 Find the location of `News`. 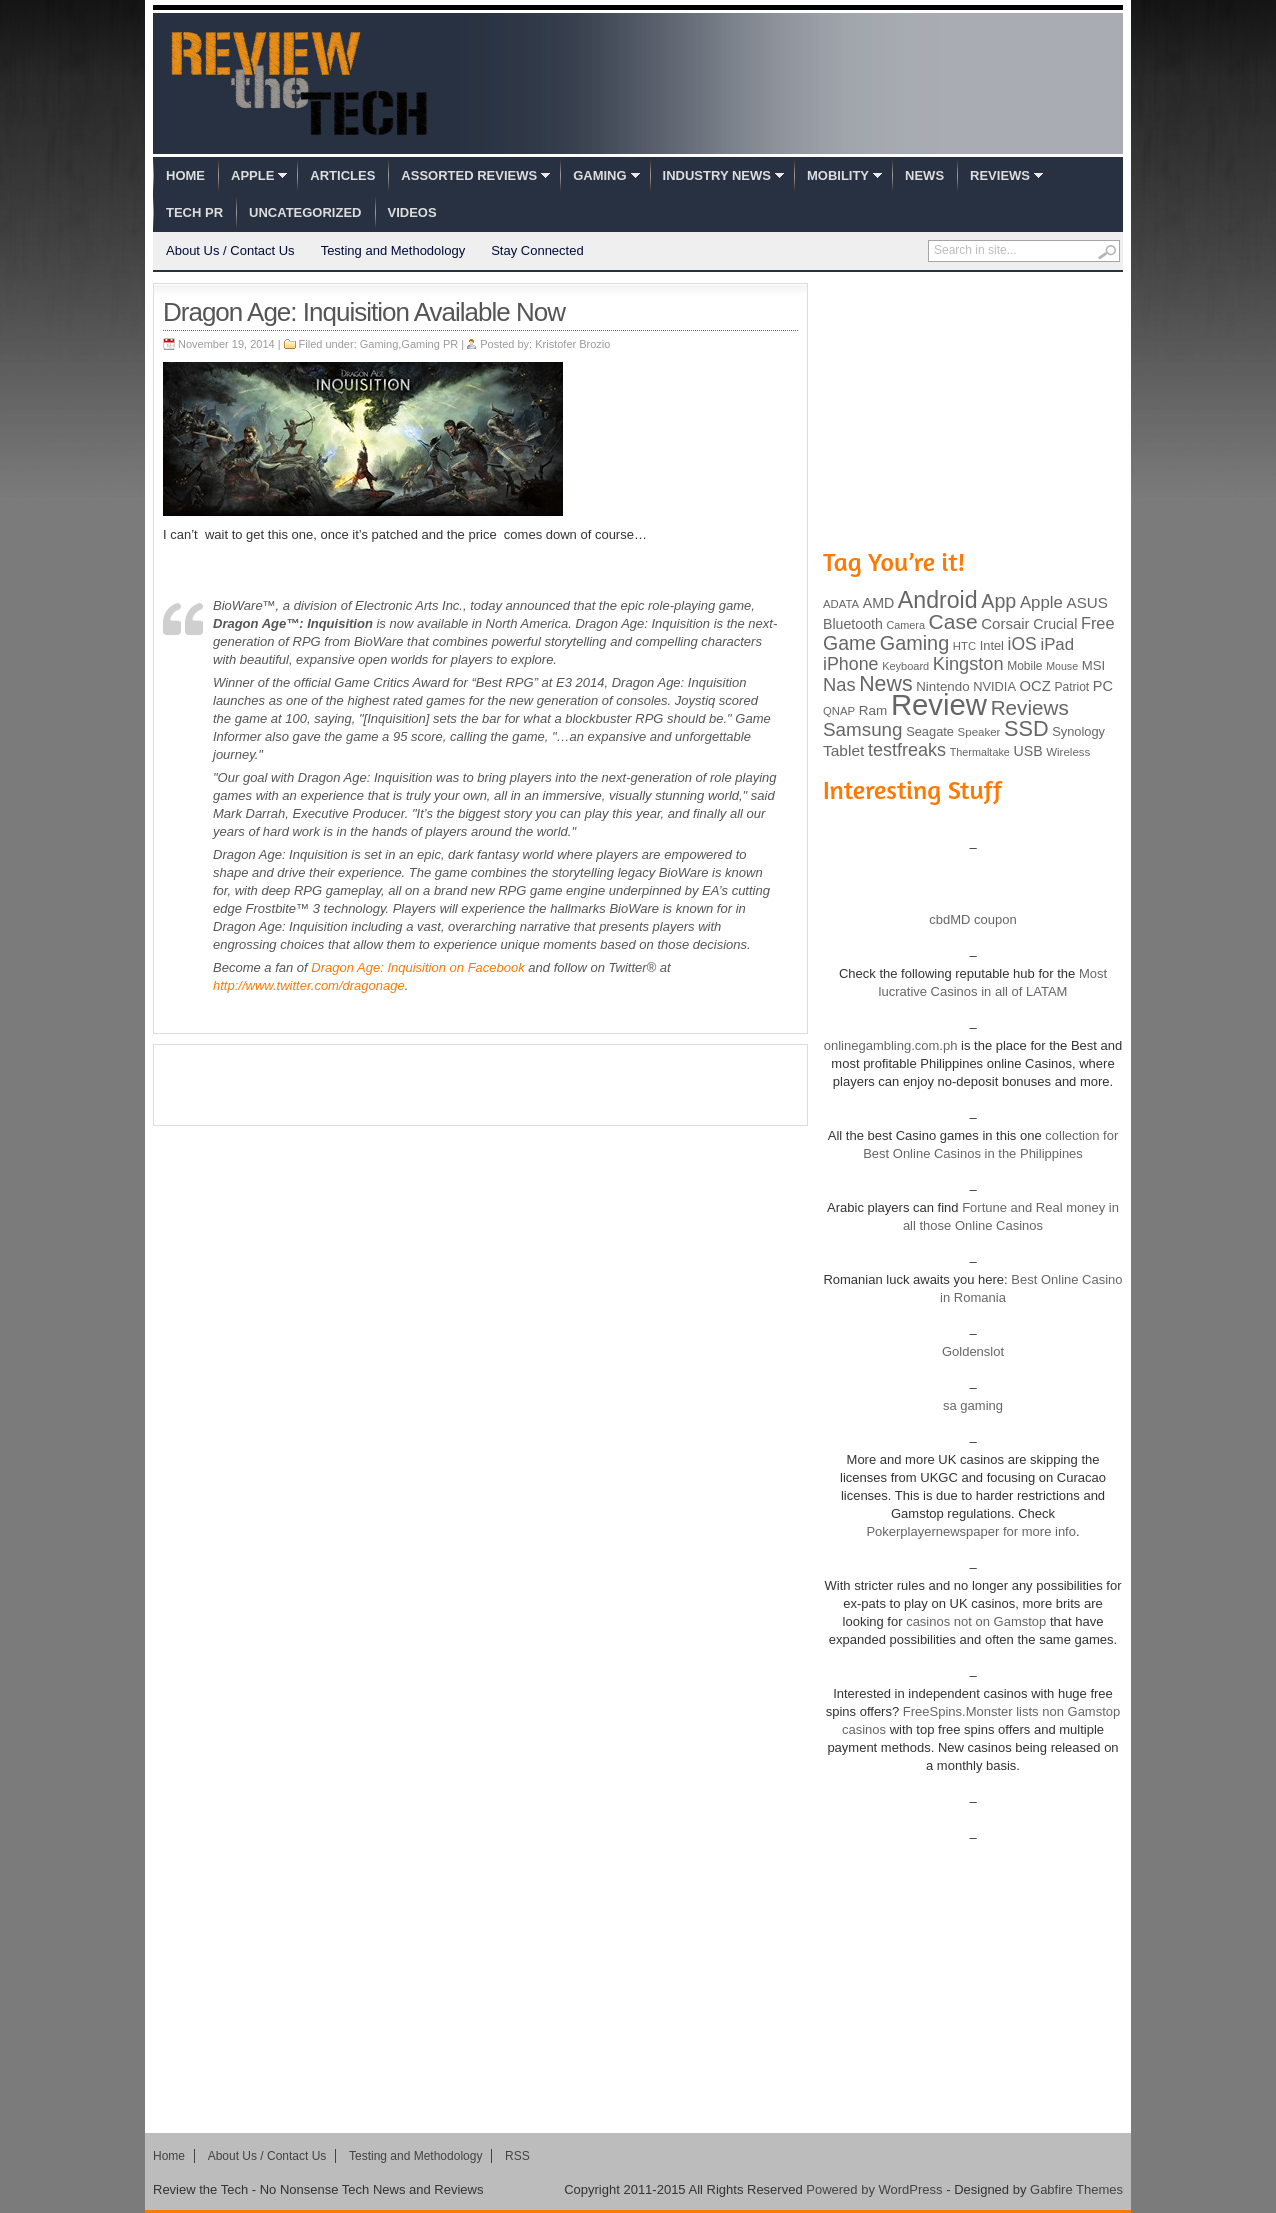

News is located at coordinates (924, 175).